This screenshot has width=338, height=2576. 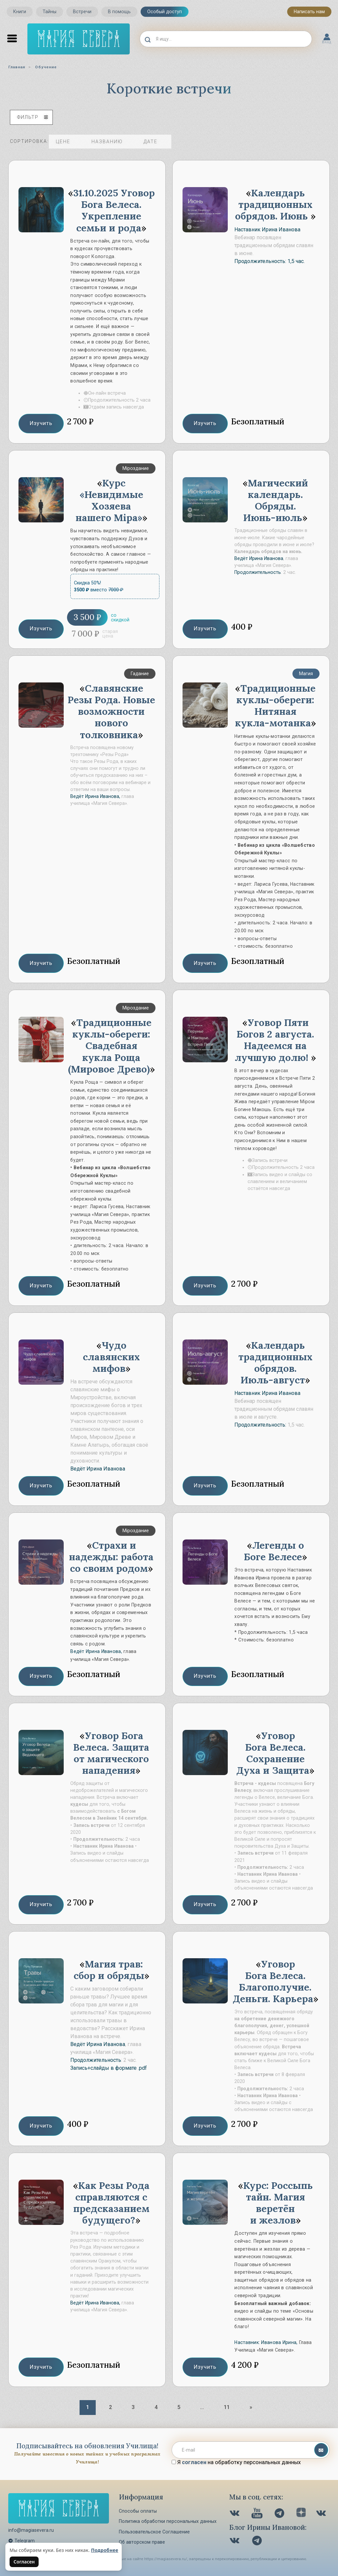 I want to click on названию, so click(x=112, y=141).